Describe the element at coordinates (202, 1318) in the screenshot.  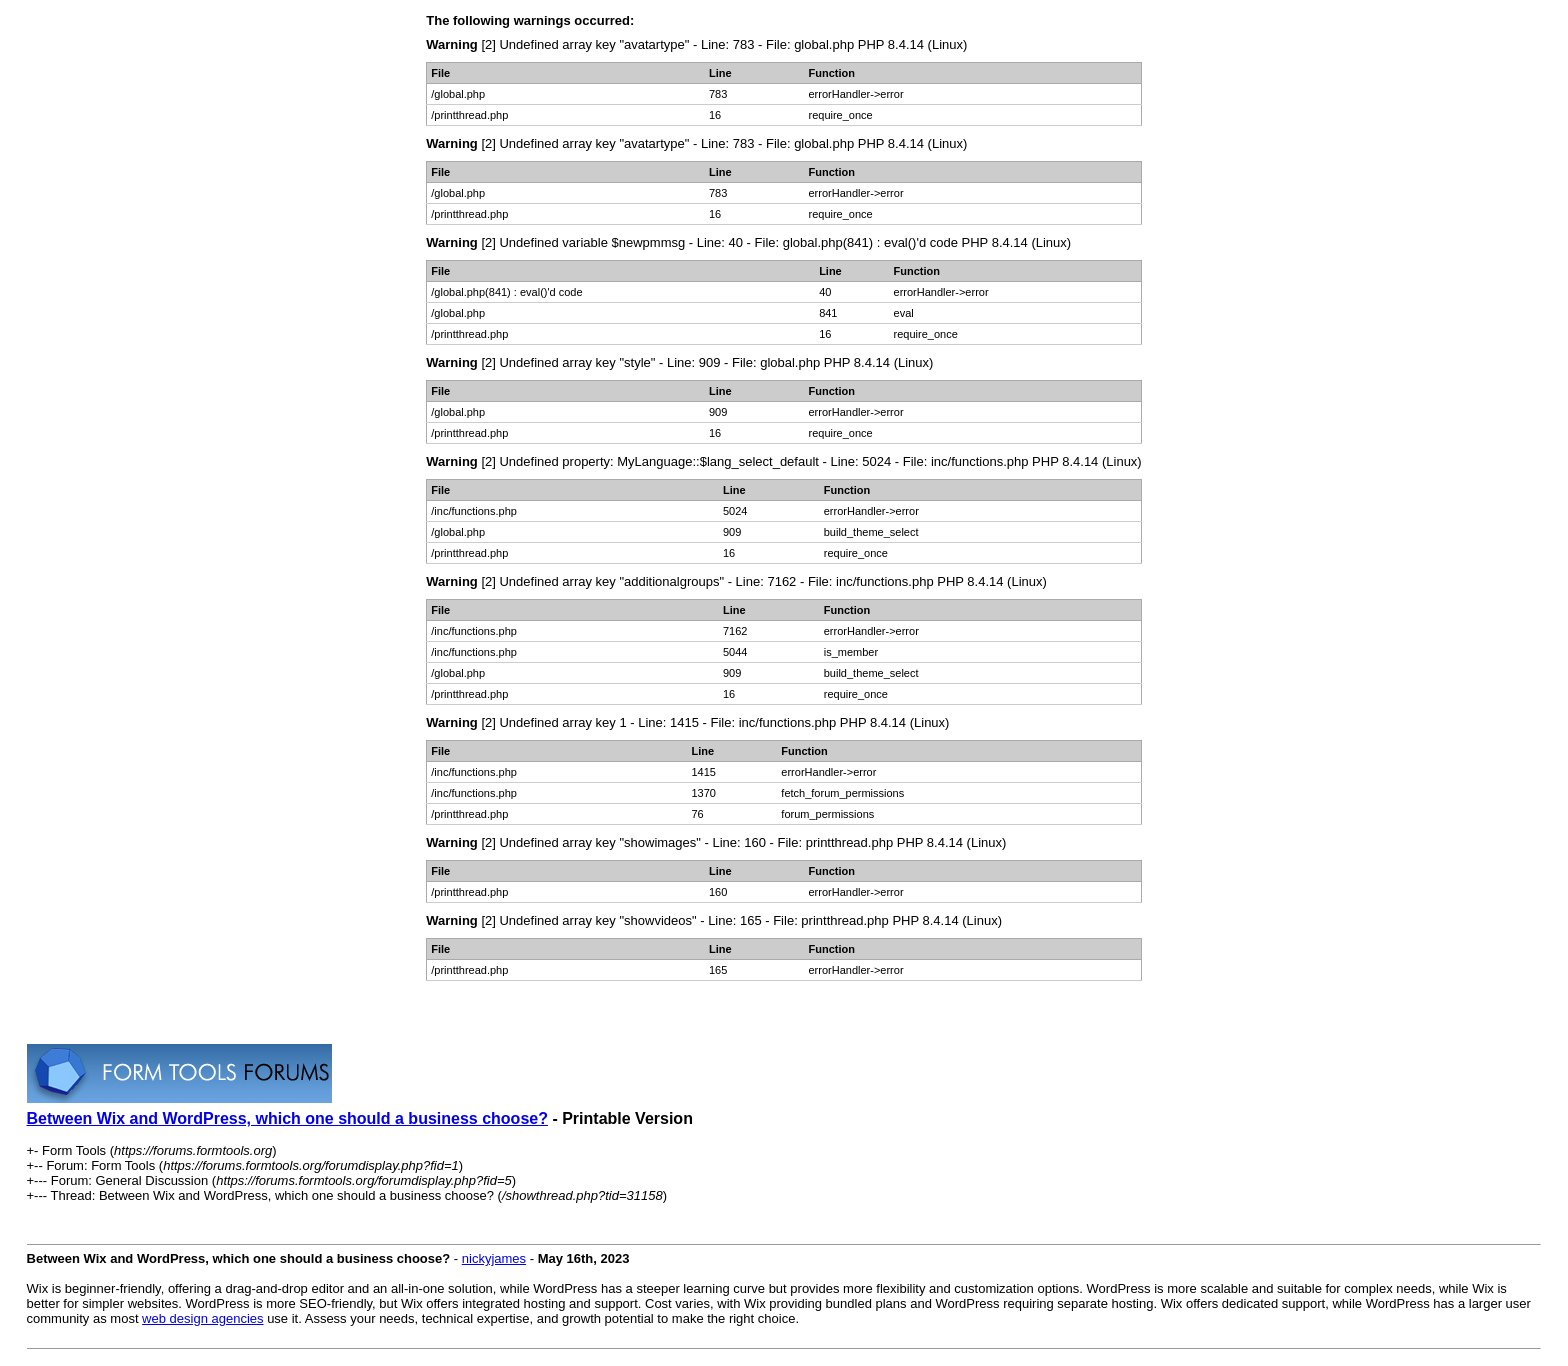
I see `web design agencies` at that location.